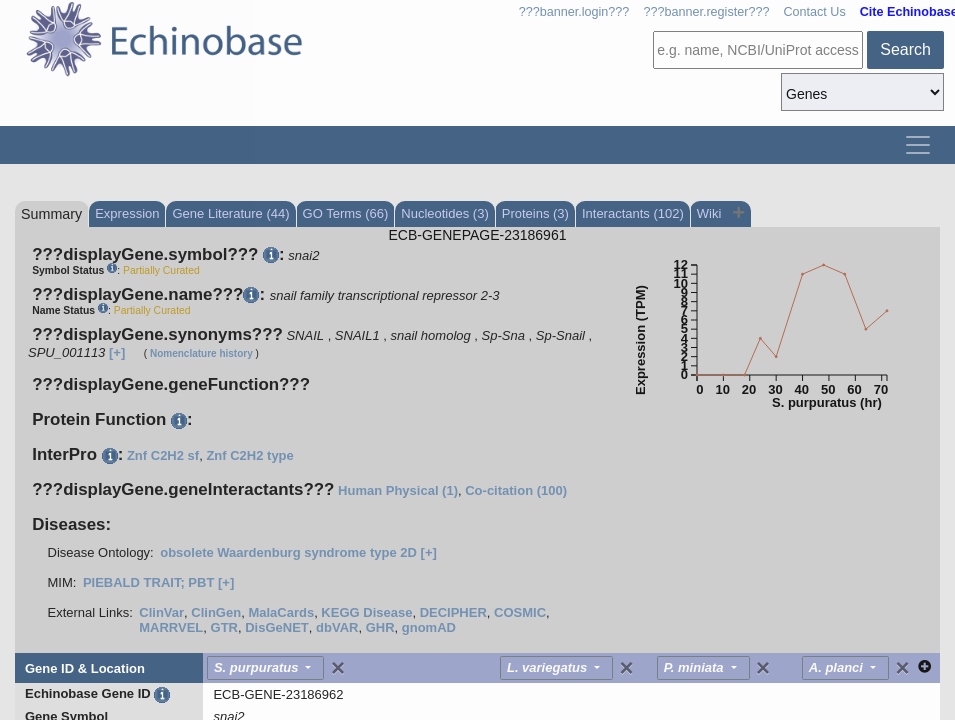 This screenshot has width=955, height=720. What do you see at coordinates (711, 213) in the screenshot?
I see `Wiki` at bounding box center [711, 213].